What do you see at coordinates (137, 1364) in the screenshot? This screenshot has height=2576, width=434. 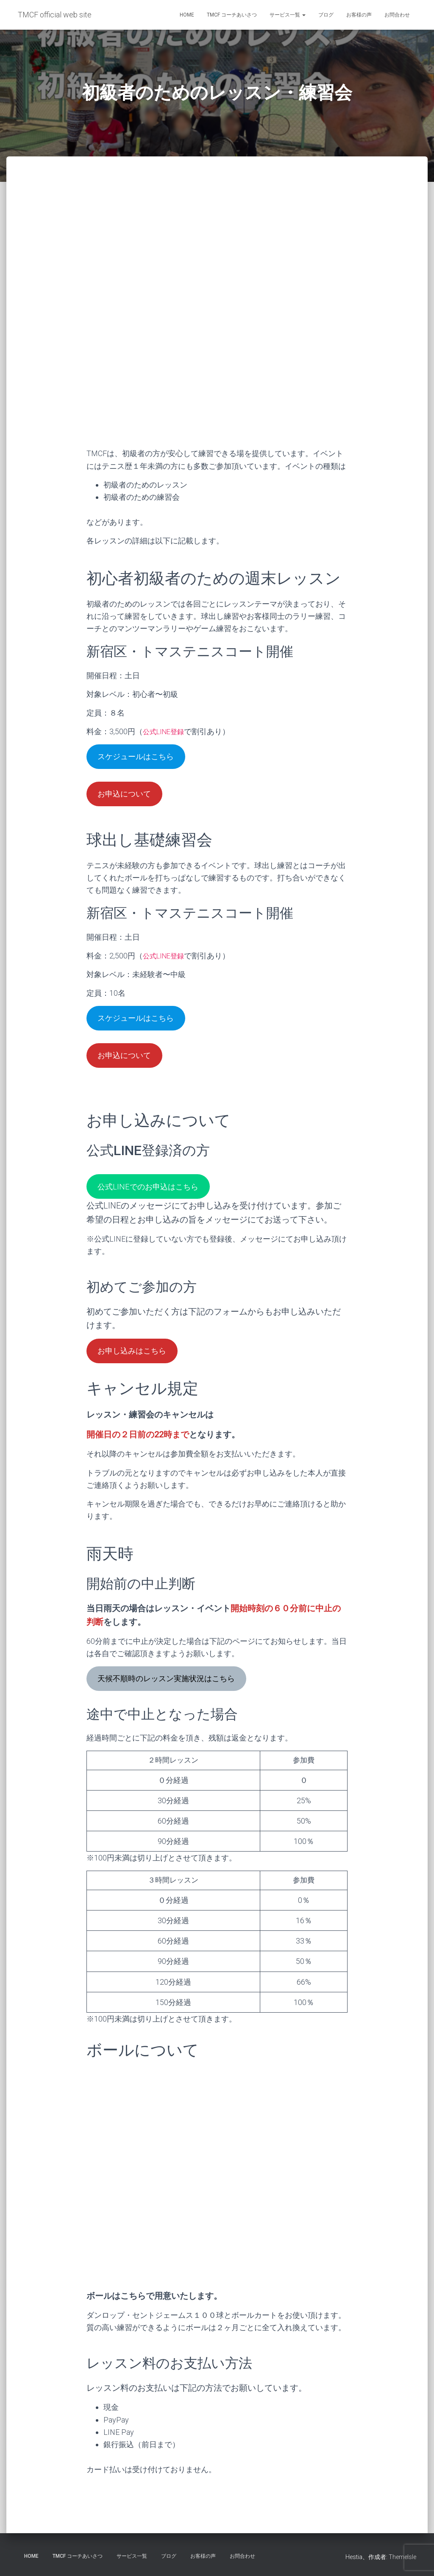 I see `お申し込みはこちら` at bounding box center [137, 1364].